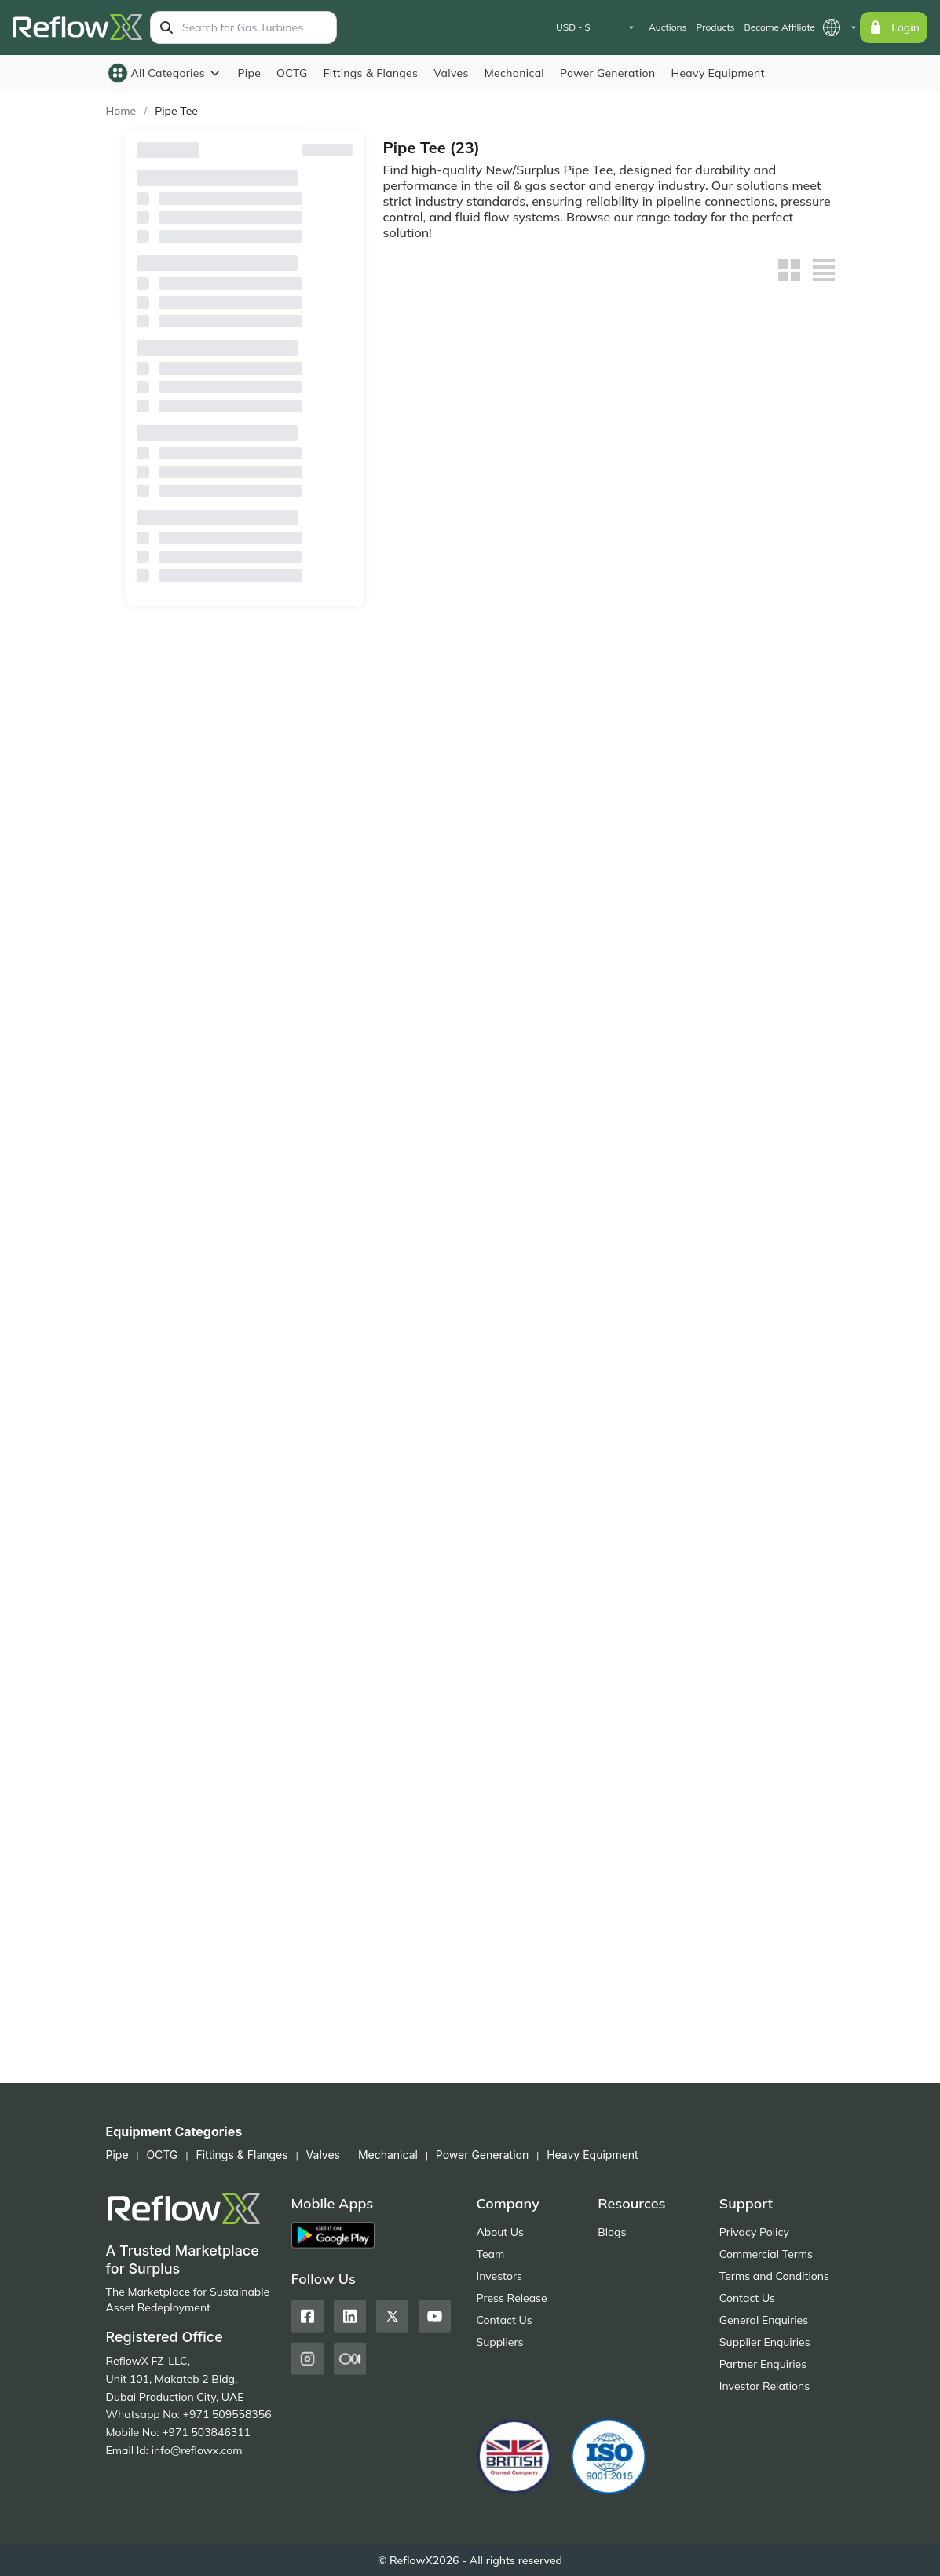 The width and height of the screenshot is (940, 2576). Describe the element at coordinates (598, 881) in the screenshot. I see `16" x 16" Mild Steel Tee Sch 40` at that location.